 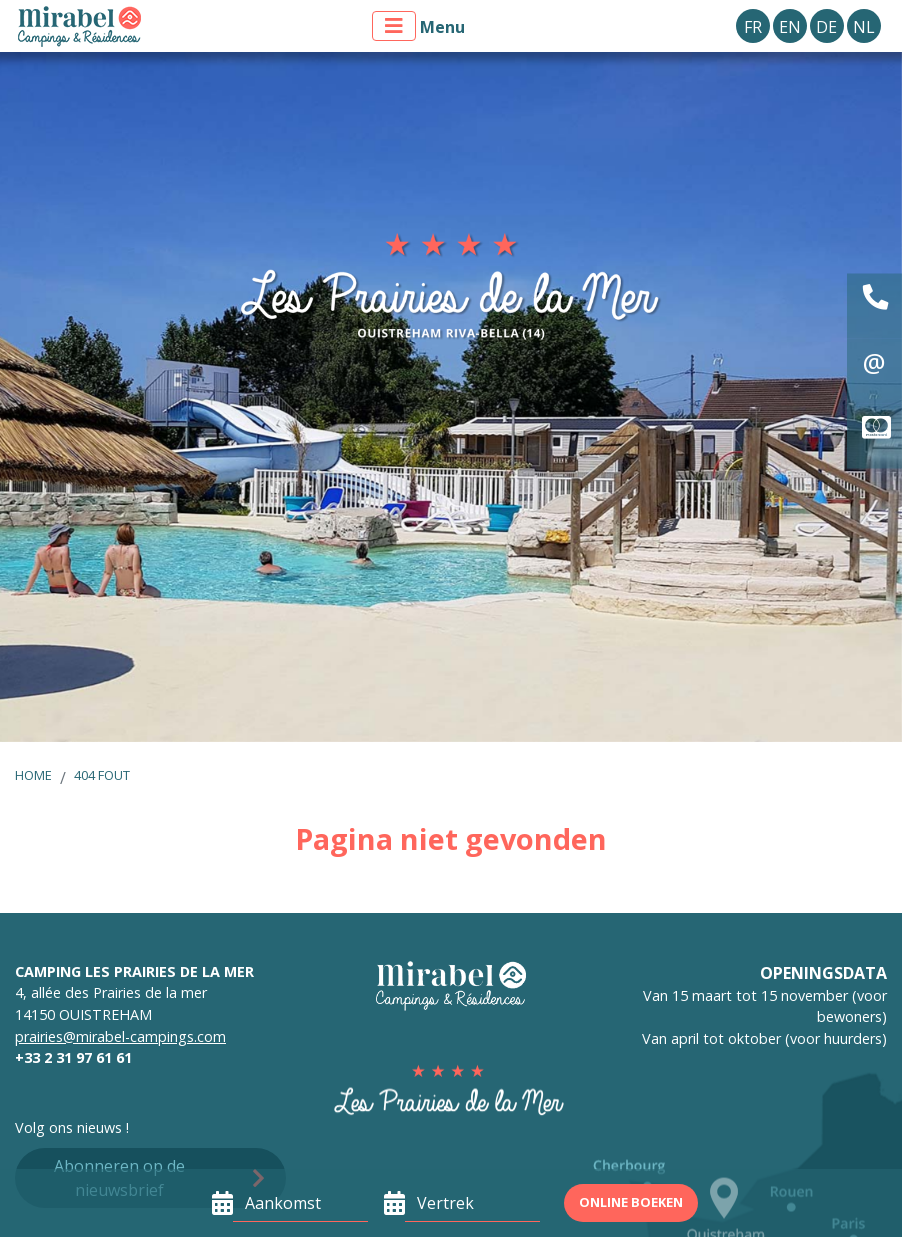 What do you see at coordinates (631, 1202) in the screenshot?
I see `Online boeken` at bounding box center [631, 1202].